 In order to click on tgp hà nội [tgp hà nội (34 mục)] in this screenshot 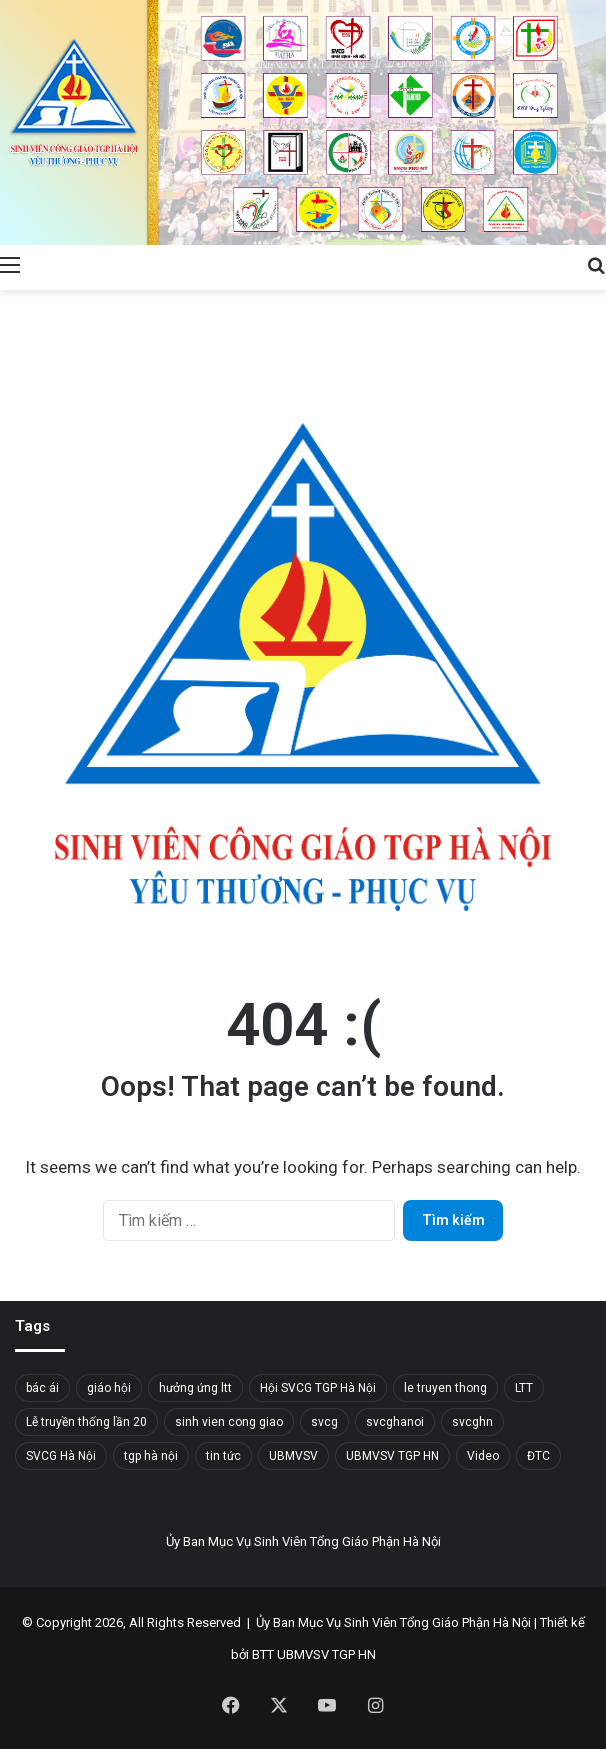, I will do `click(151, 1456)`.